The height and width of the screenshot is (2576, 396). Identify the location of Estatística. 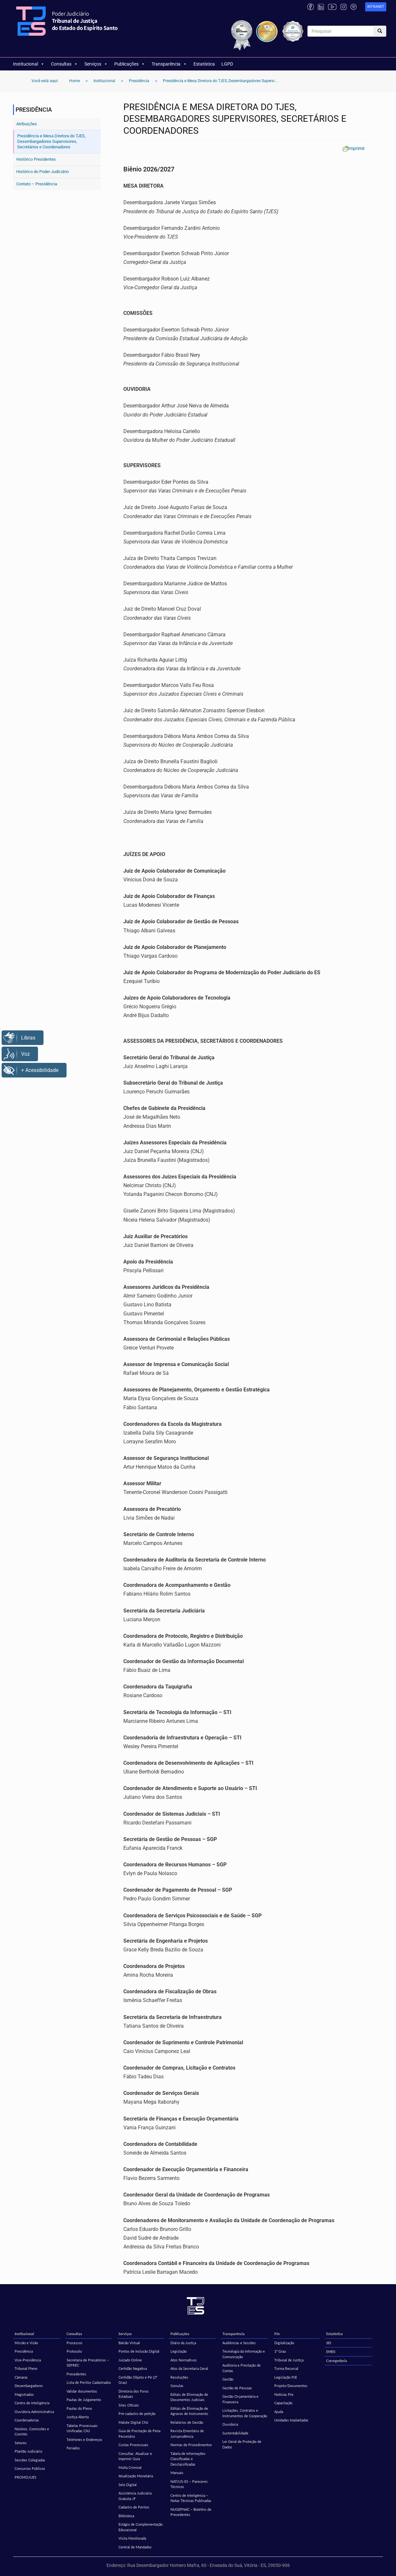
(204, 64).